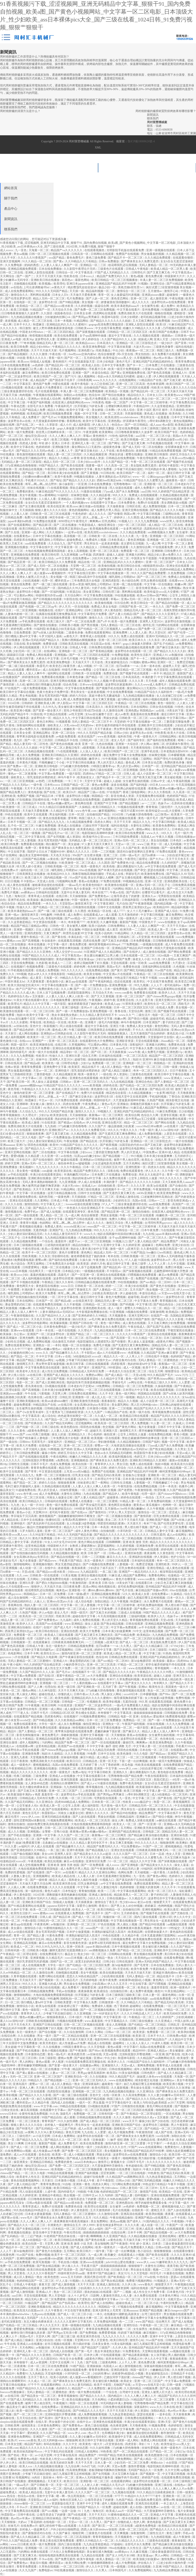 This screenshot has height=2576, width=196. What do you see at coordinates (101, 1304) in the screenshot?
I see `日韩精品一区二区三区视频` at bounding box center [101, 1304].